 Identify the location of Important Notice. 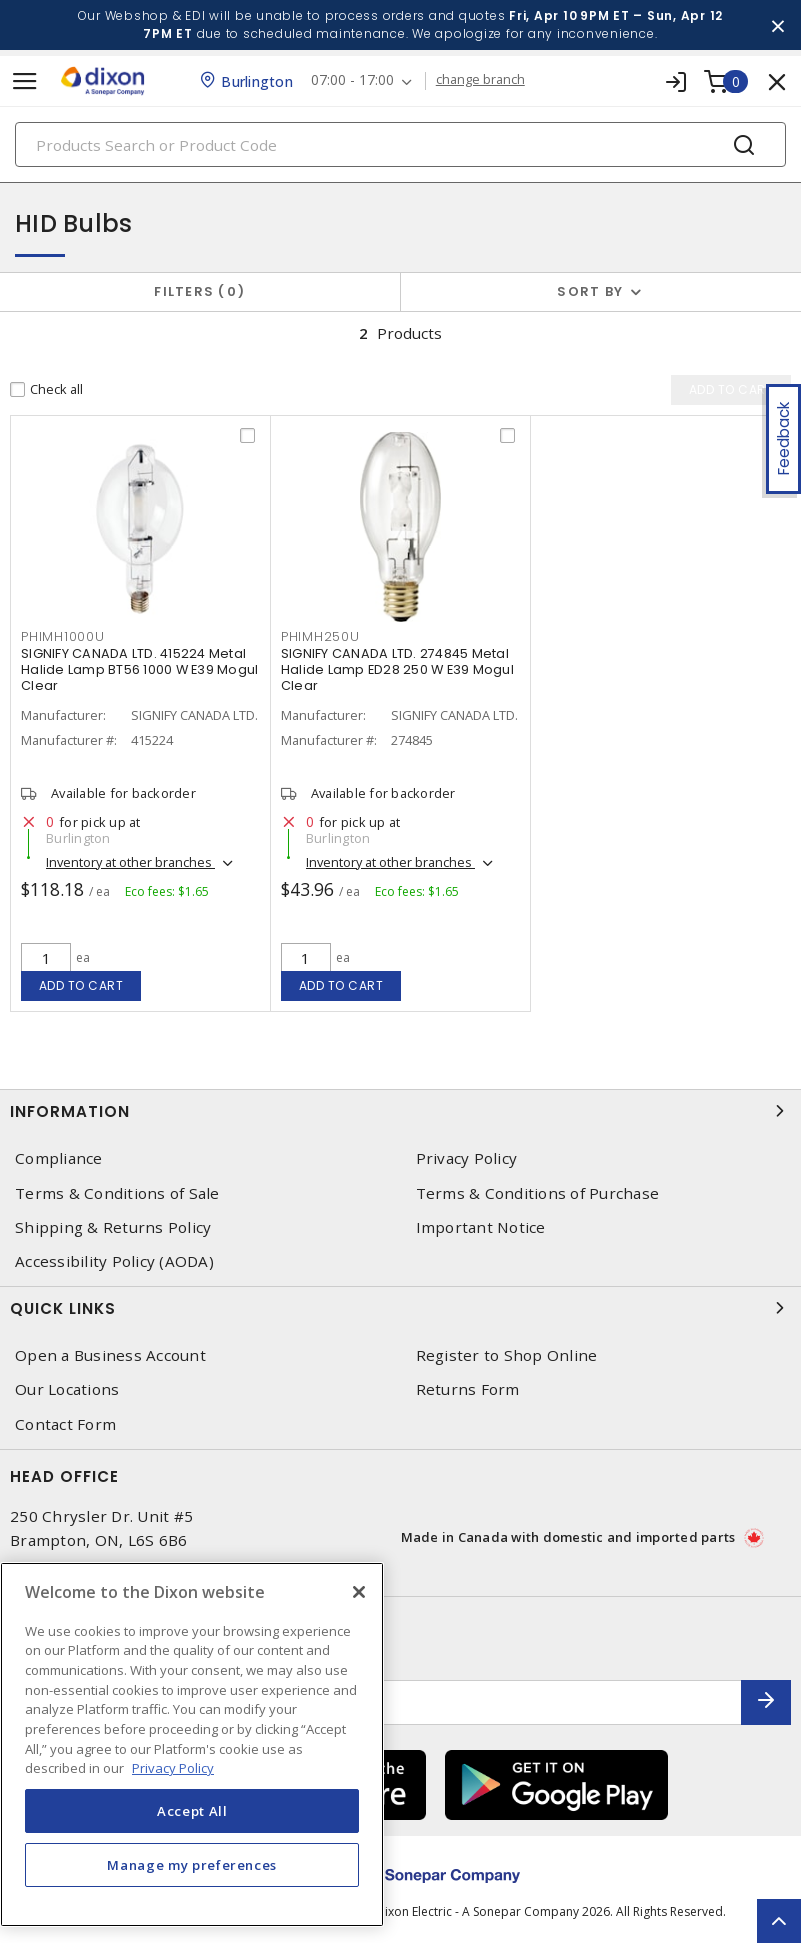
(481, 1227).